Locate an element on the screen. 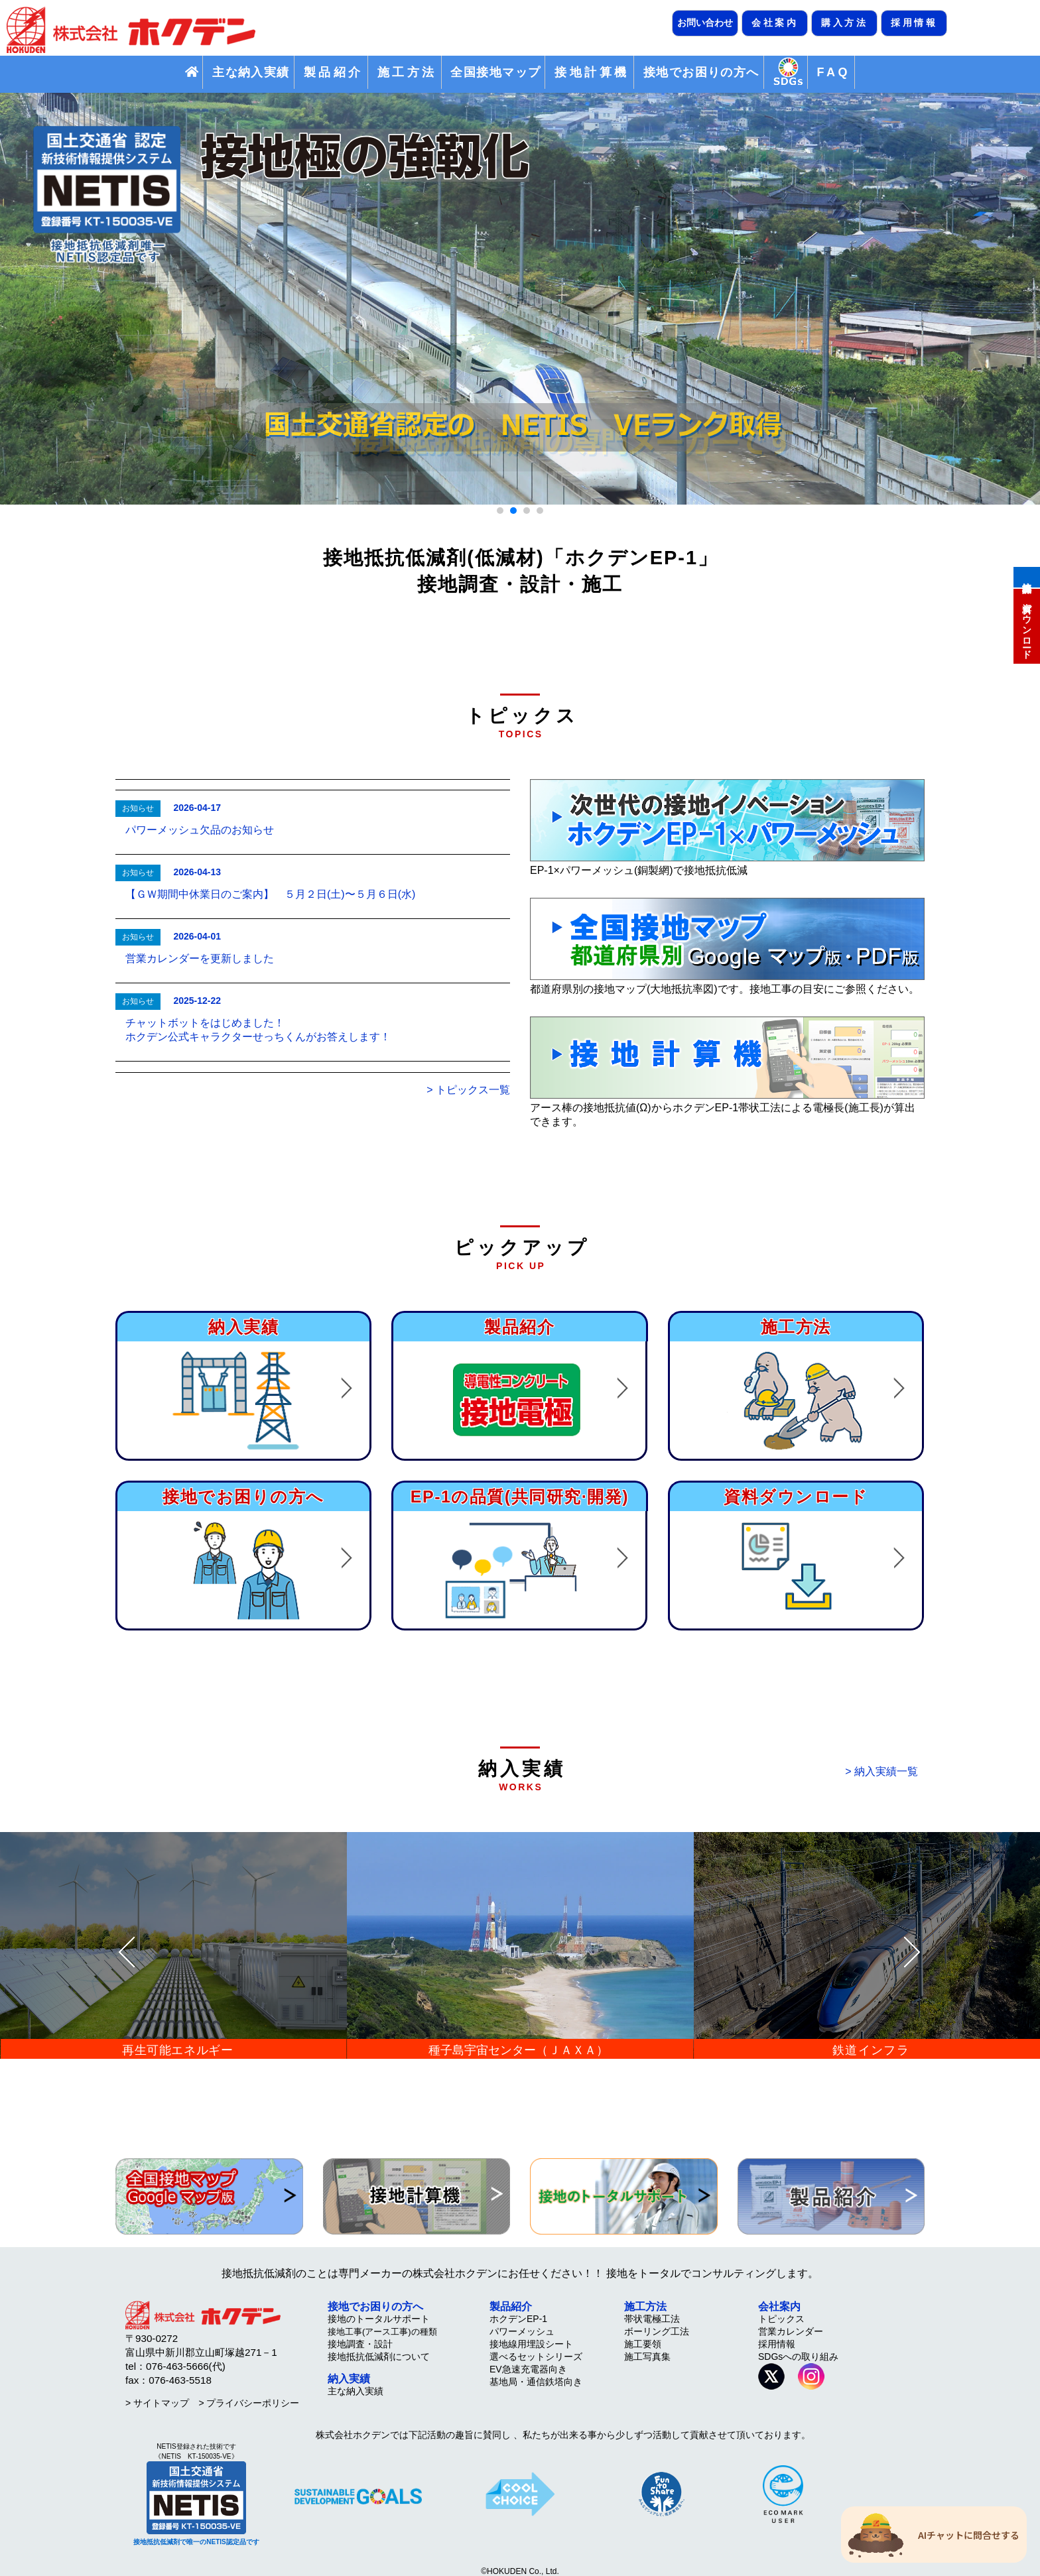 Image resolution: width=1040 pixels, height=2576 pixels. 接地計算機 is located at coordinates (1026, 576).